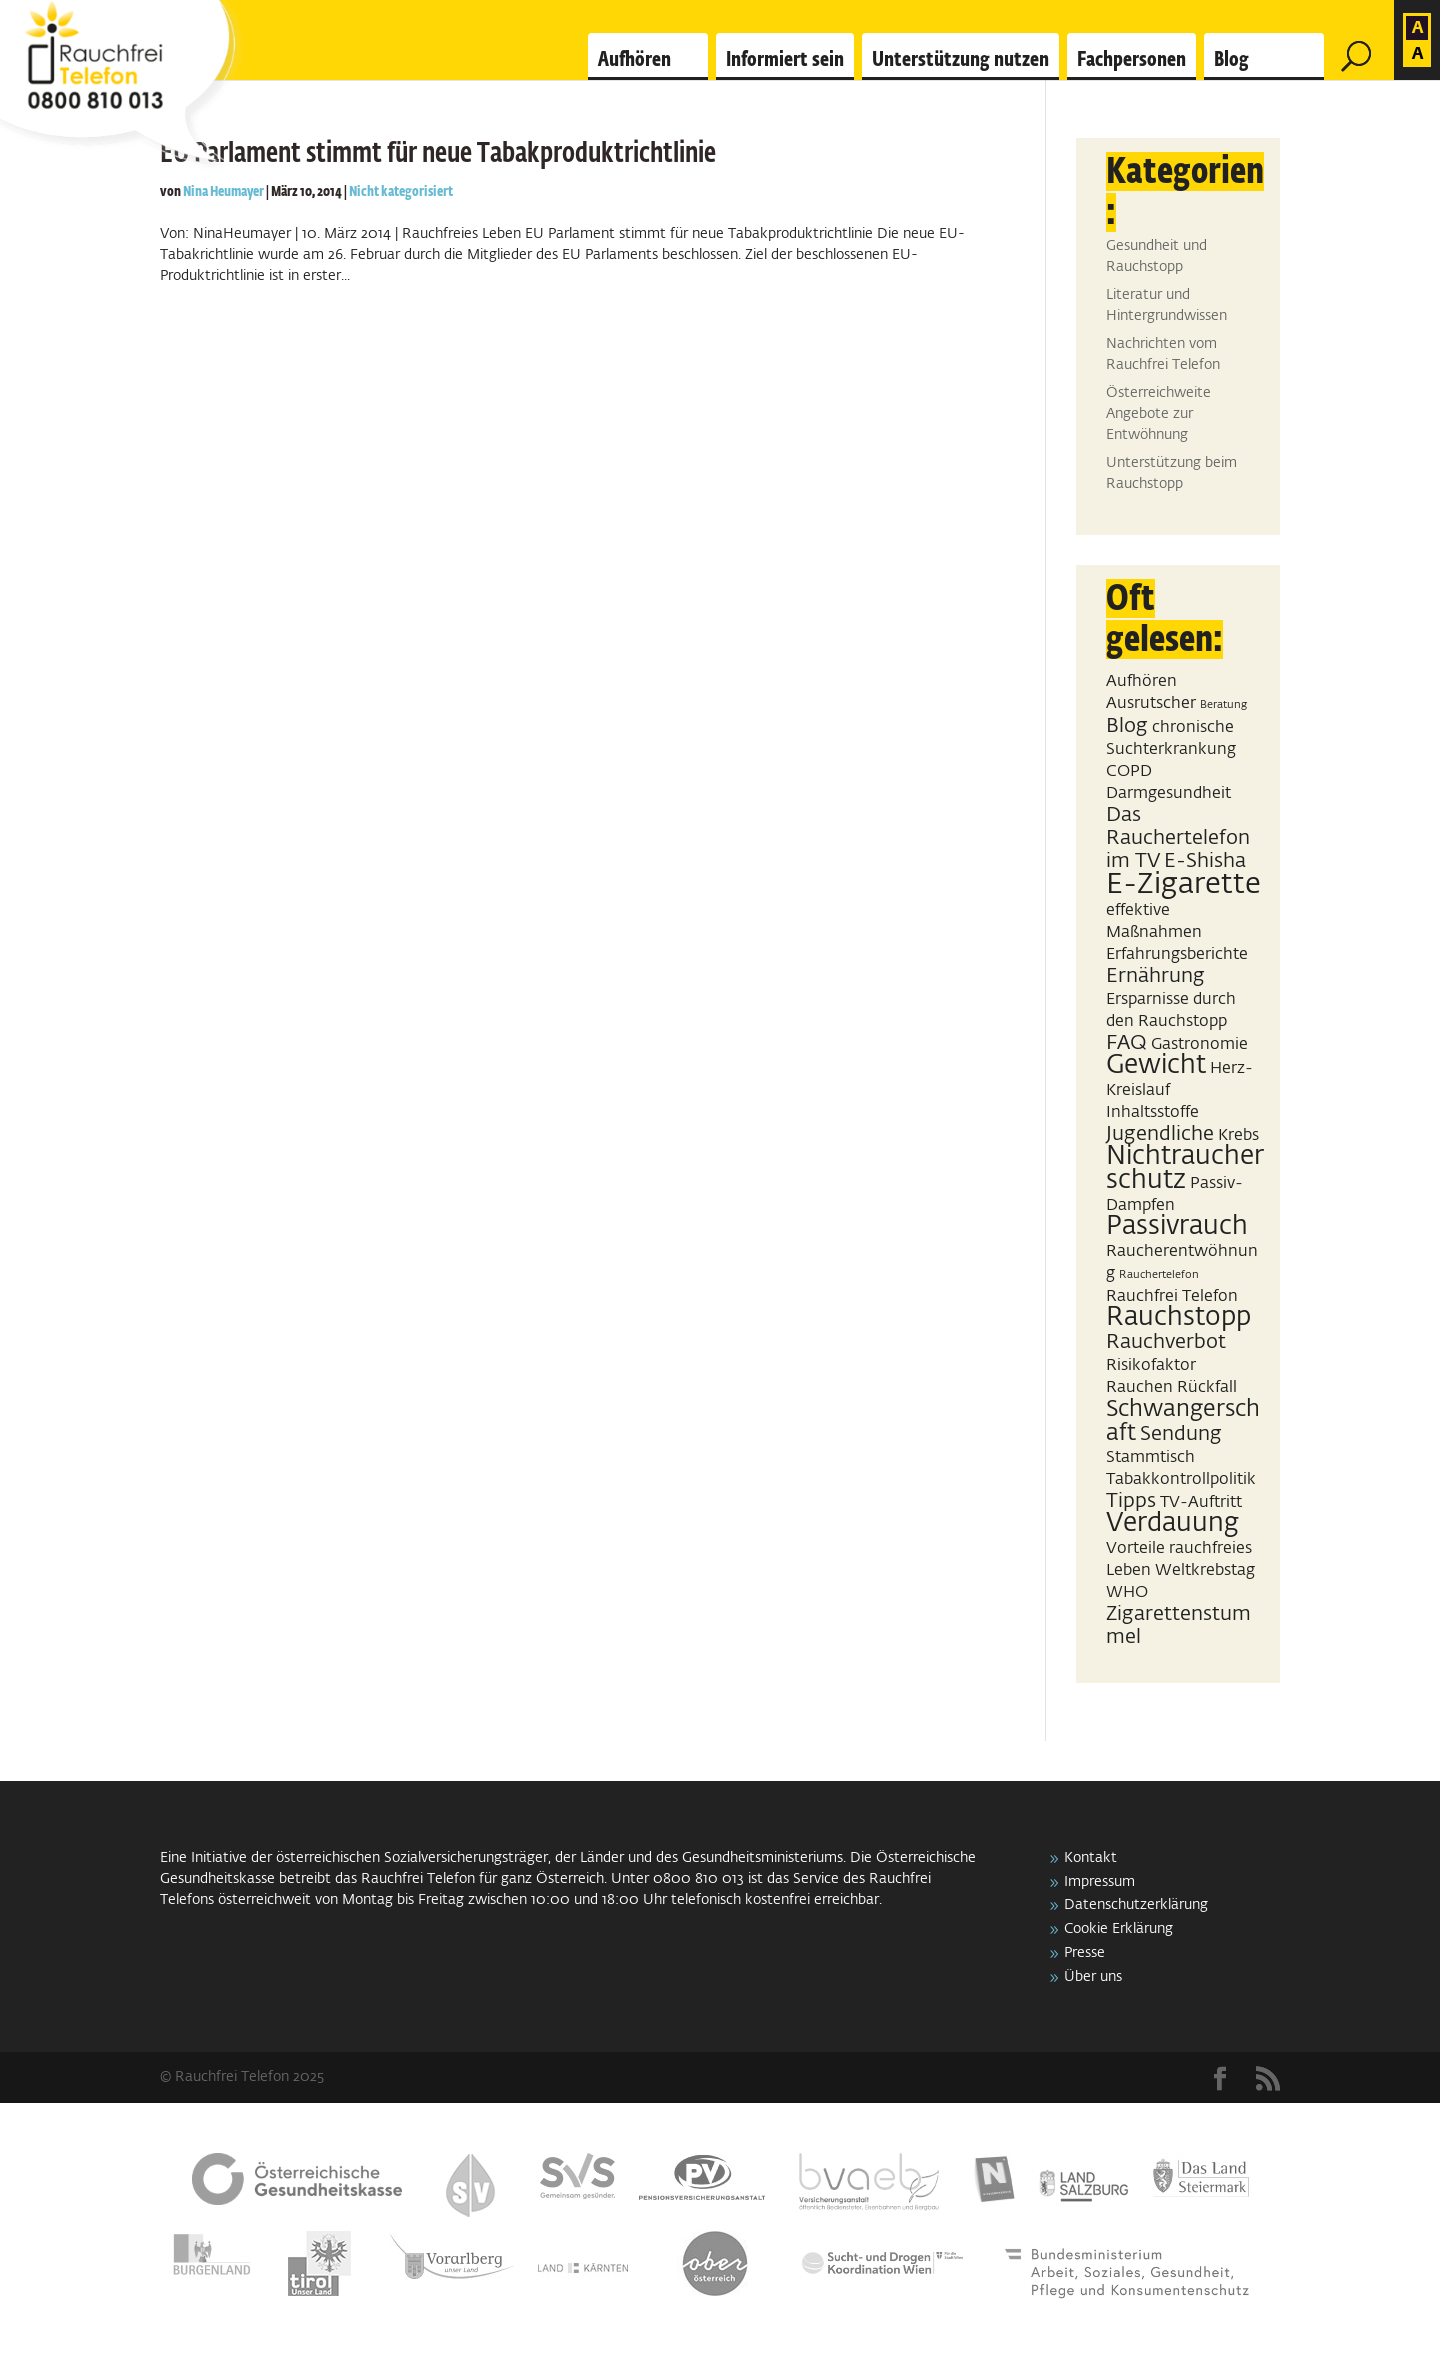 This screenshot has width=1440, height=2353. What do you see at coordinates (1084, 1953) in the screenshot?
I see `Presse` at bounding box center [1084, 1953].